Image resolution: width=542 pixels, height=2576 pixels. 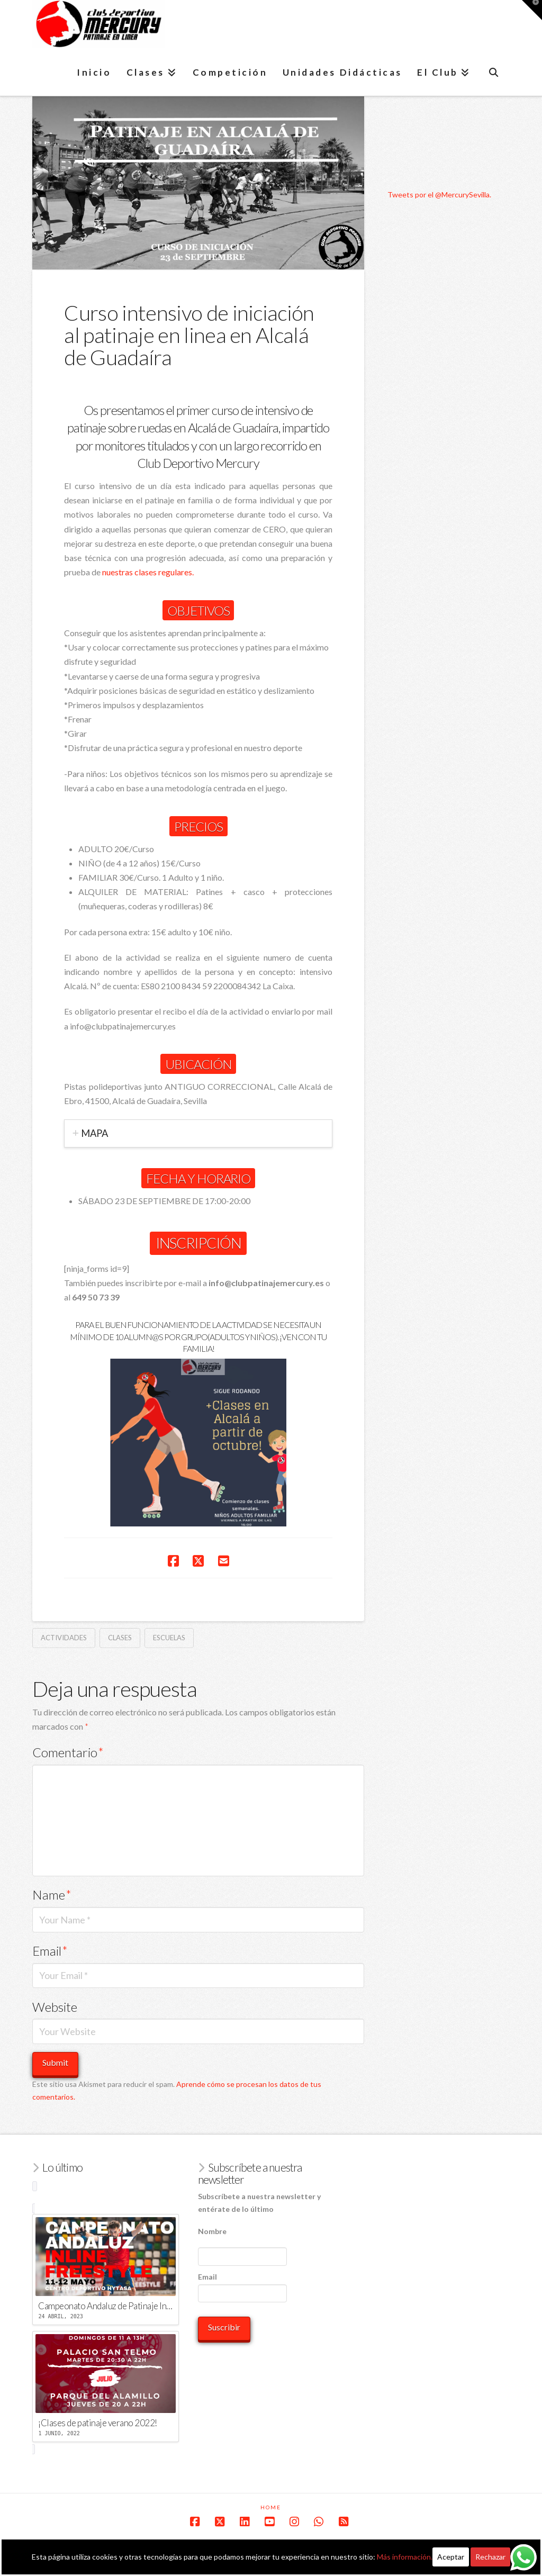 What do you see at coordinates (450, 2556) in the screenshot?
I see `Aceptar` at bounding box center [450, 2556].